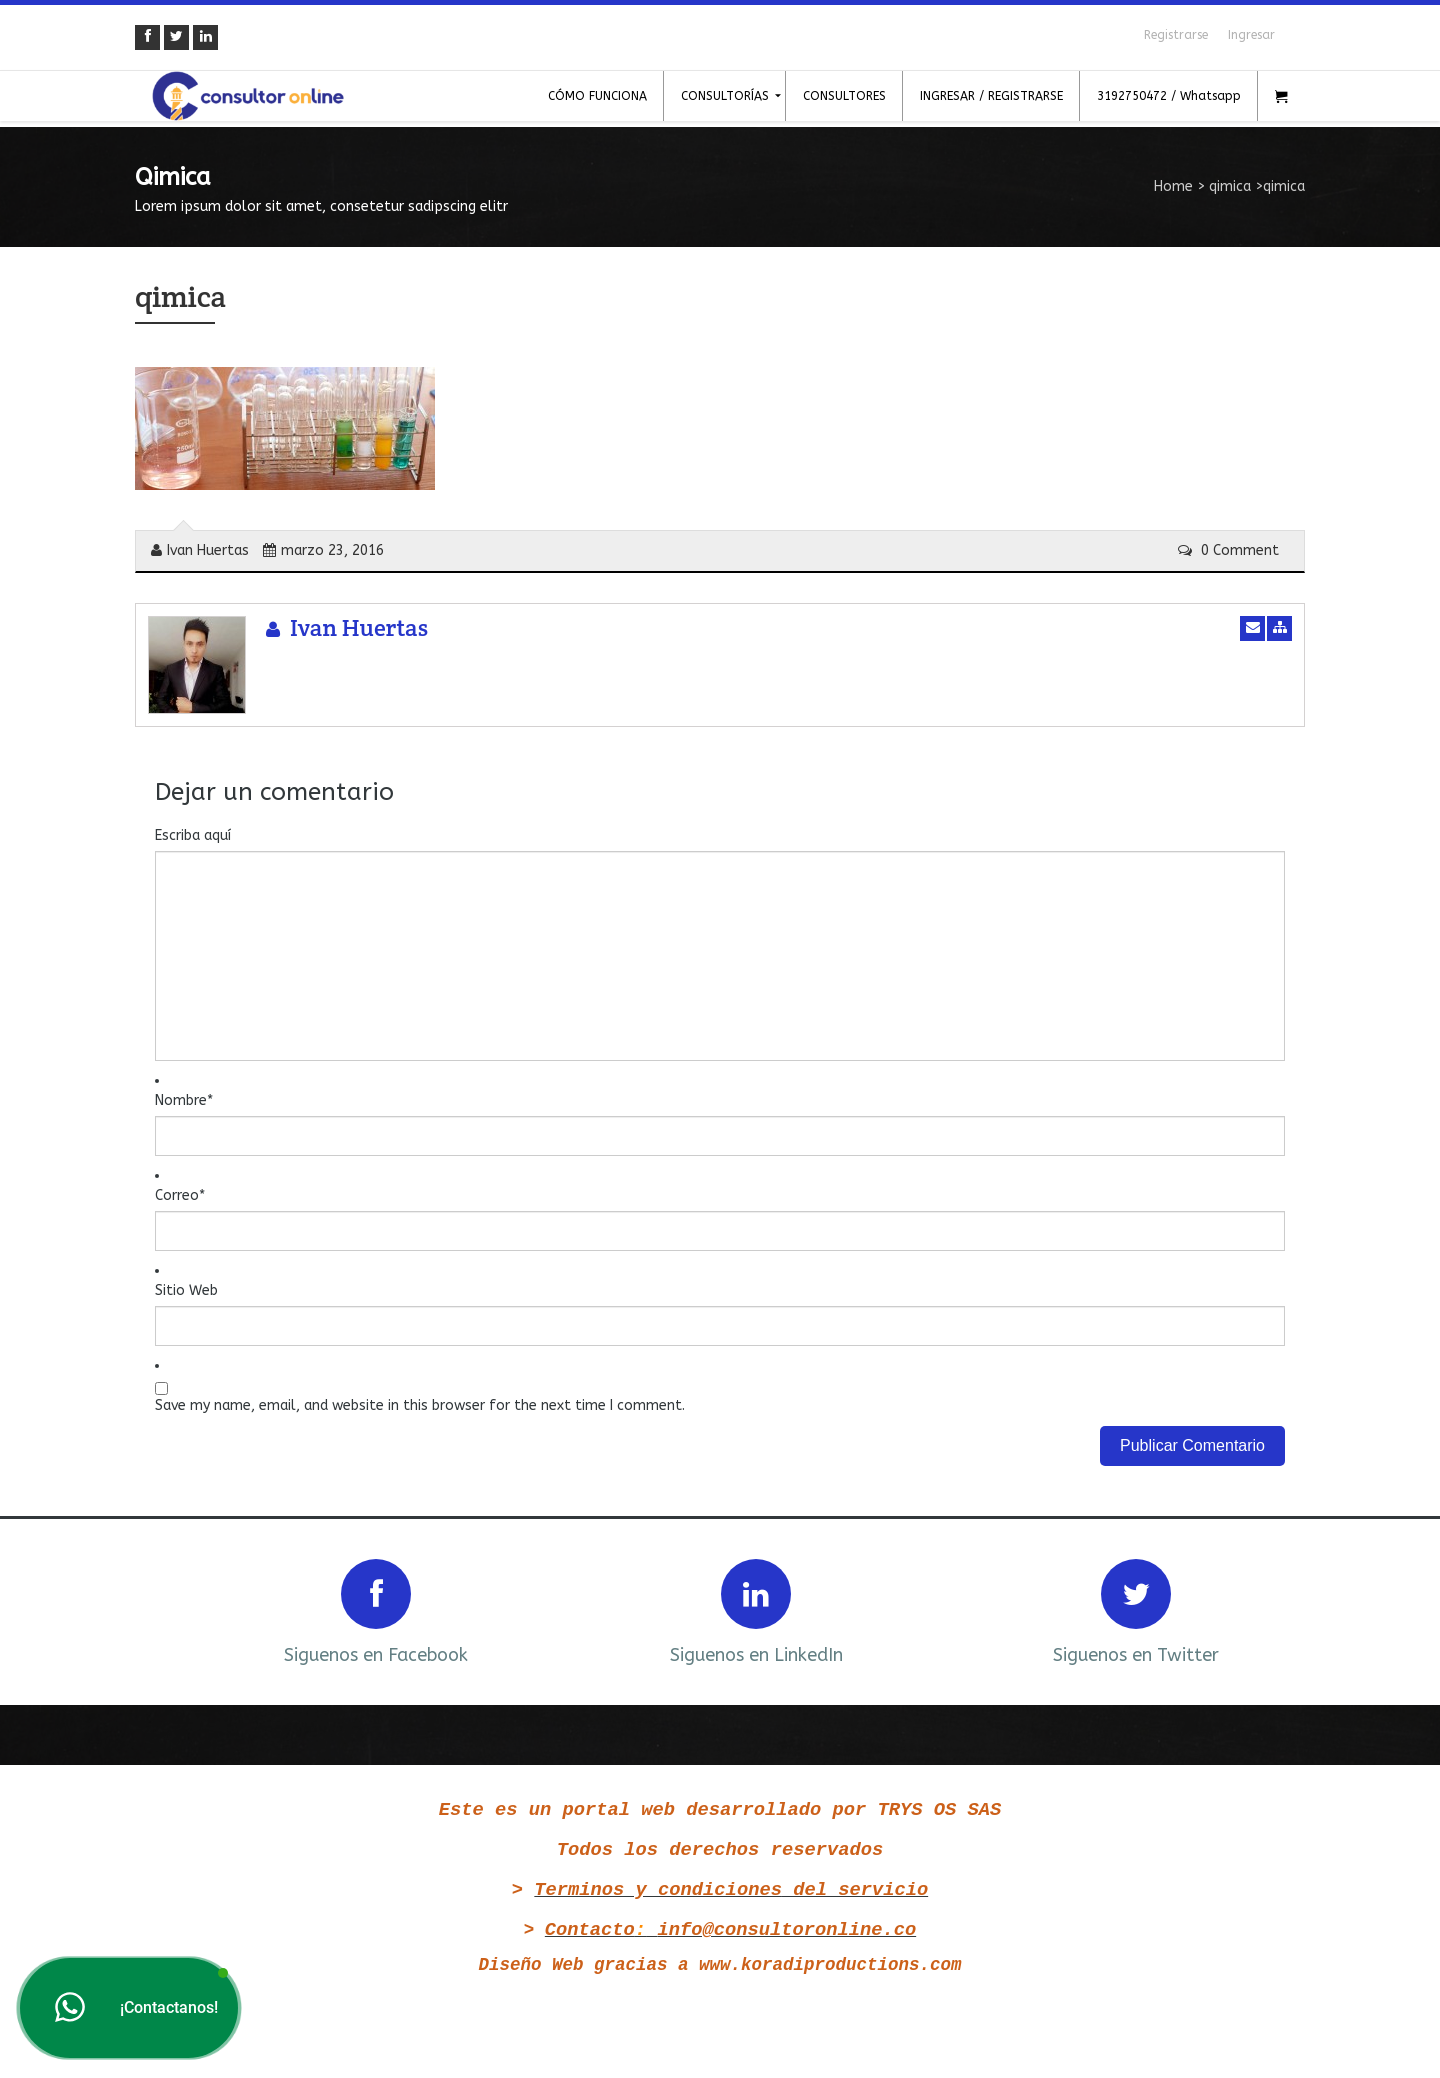 The height and width of the screenshot is (2078, 1440). Describe the element at coordinates (200, 550) in the screenshot. I see `Ivan Huertas` at that location.